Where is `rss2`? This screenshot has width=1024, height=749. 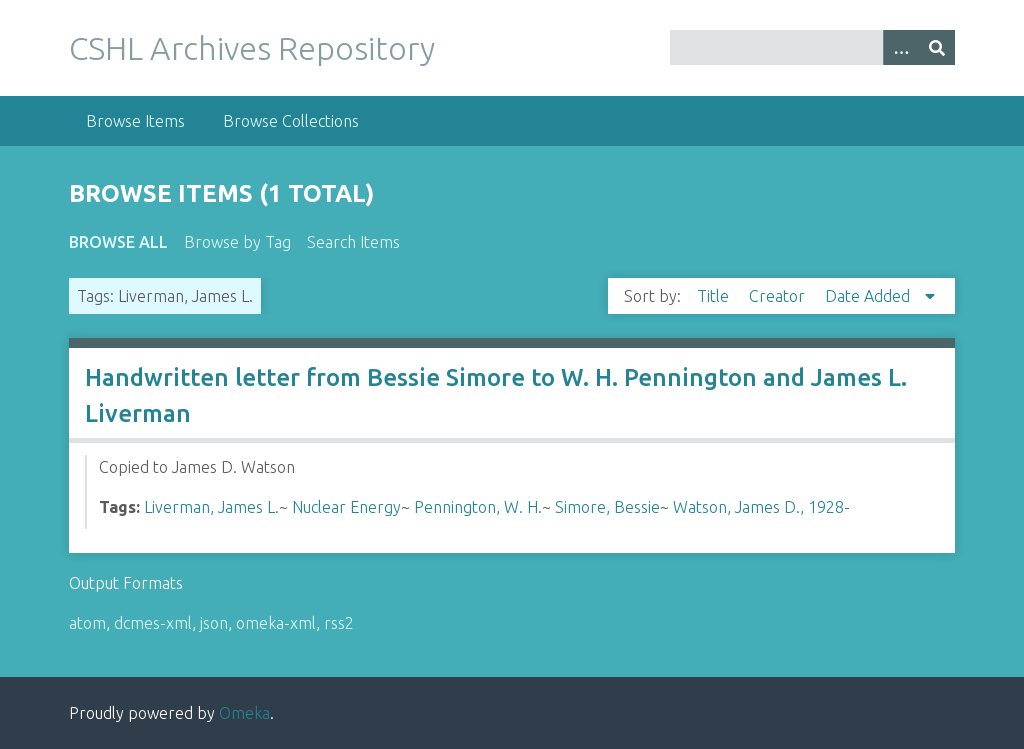
rss2 is located at coordinates (339, 623).